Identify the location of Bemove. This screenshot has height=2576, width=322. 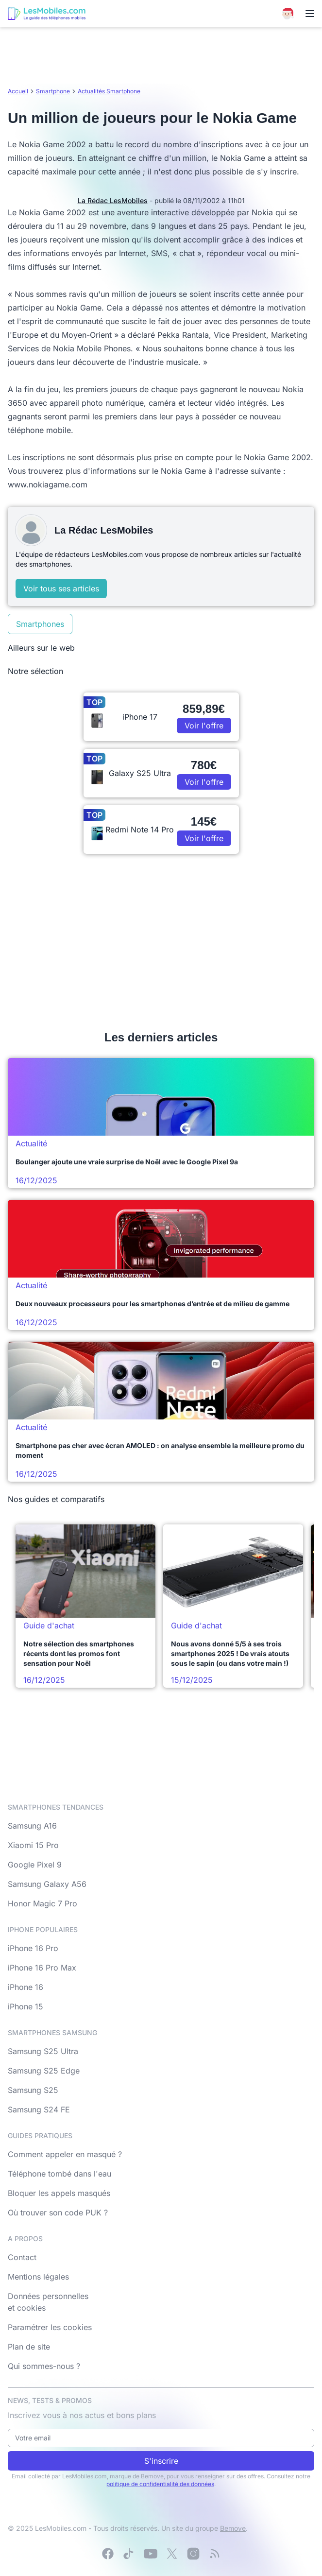
(233, 2528).